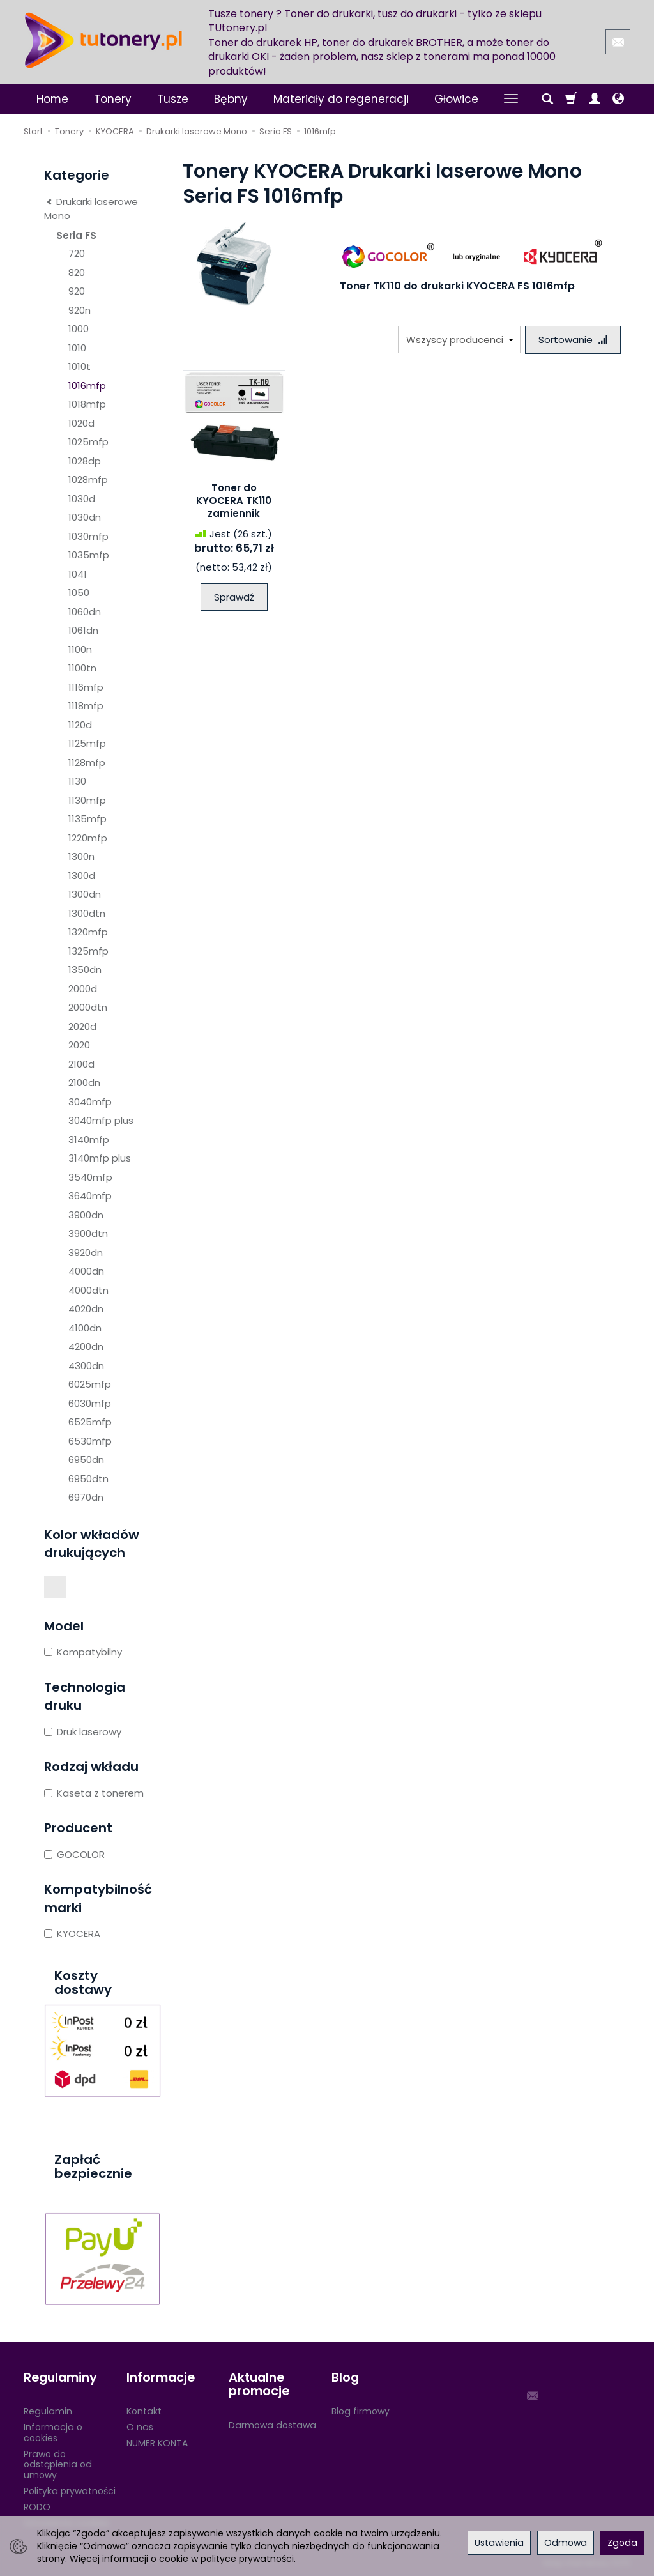  I want to click on Tusze, so click(172, 99).